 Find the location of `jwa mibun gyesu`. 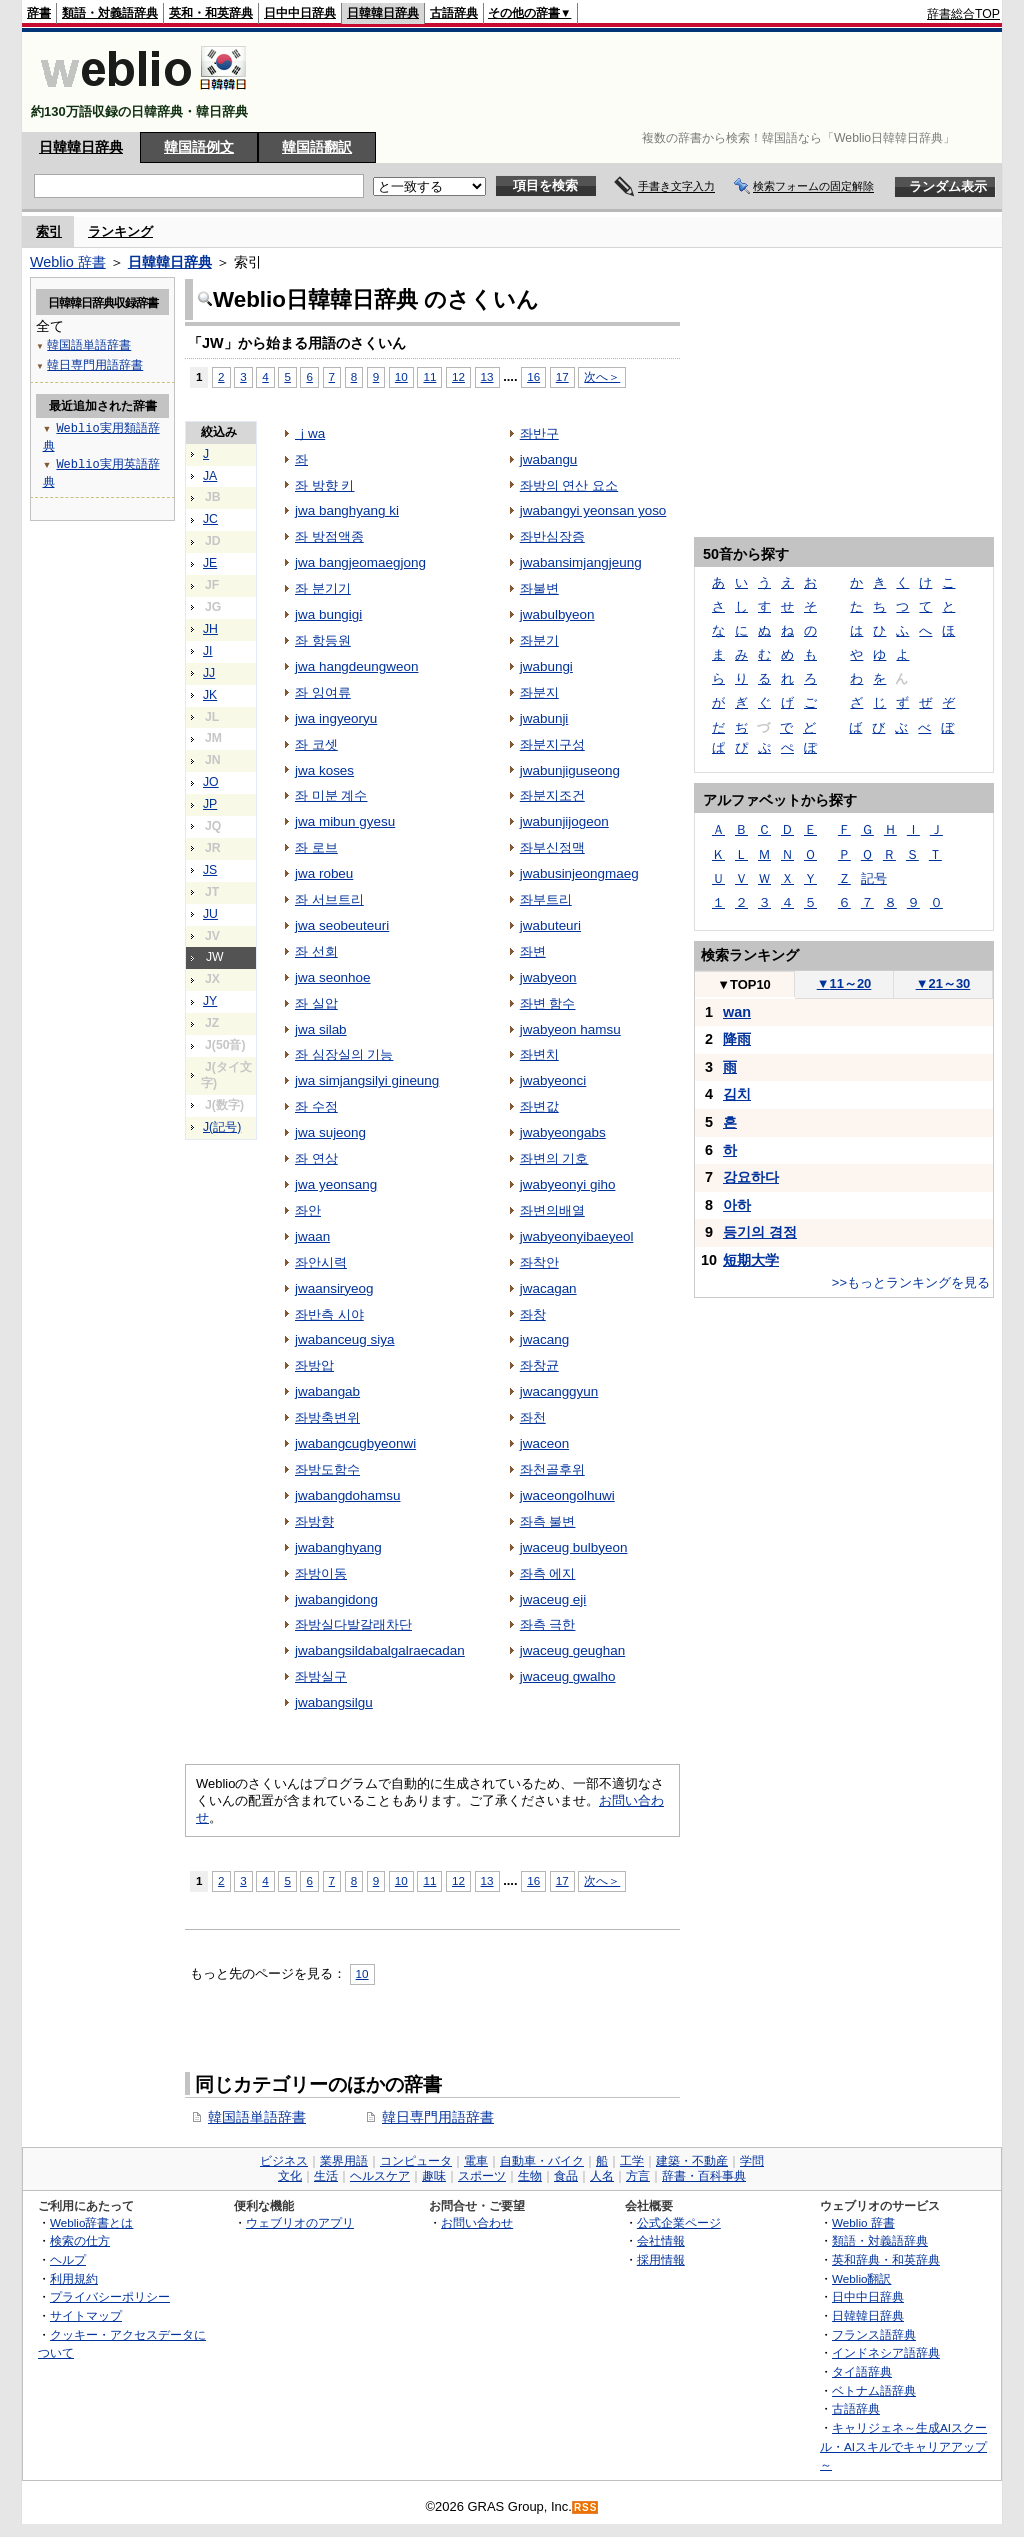

jwa mibun gyesu is located at coordinates (345, 821).